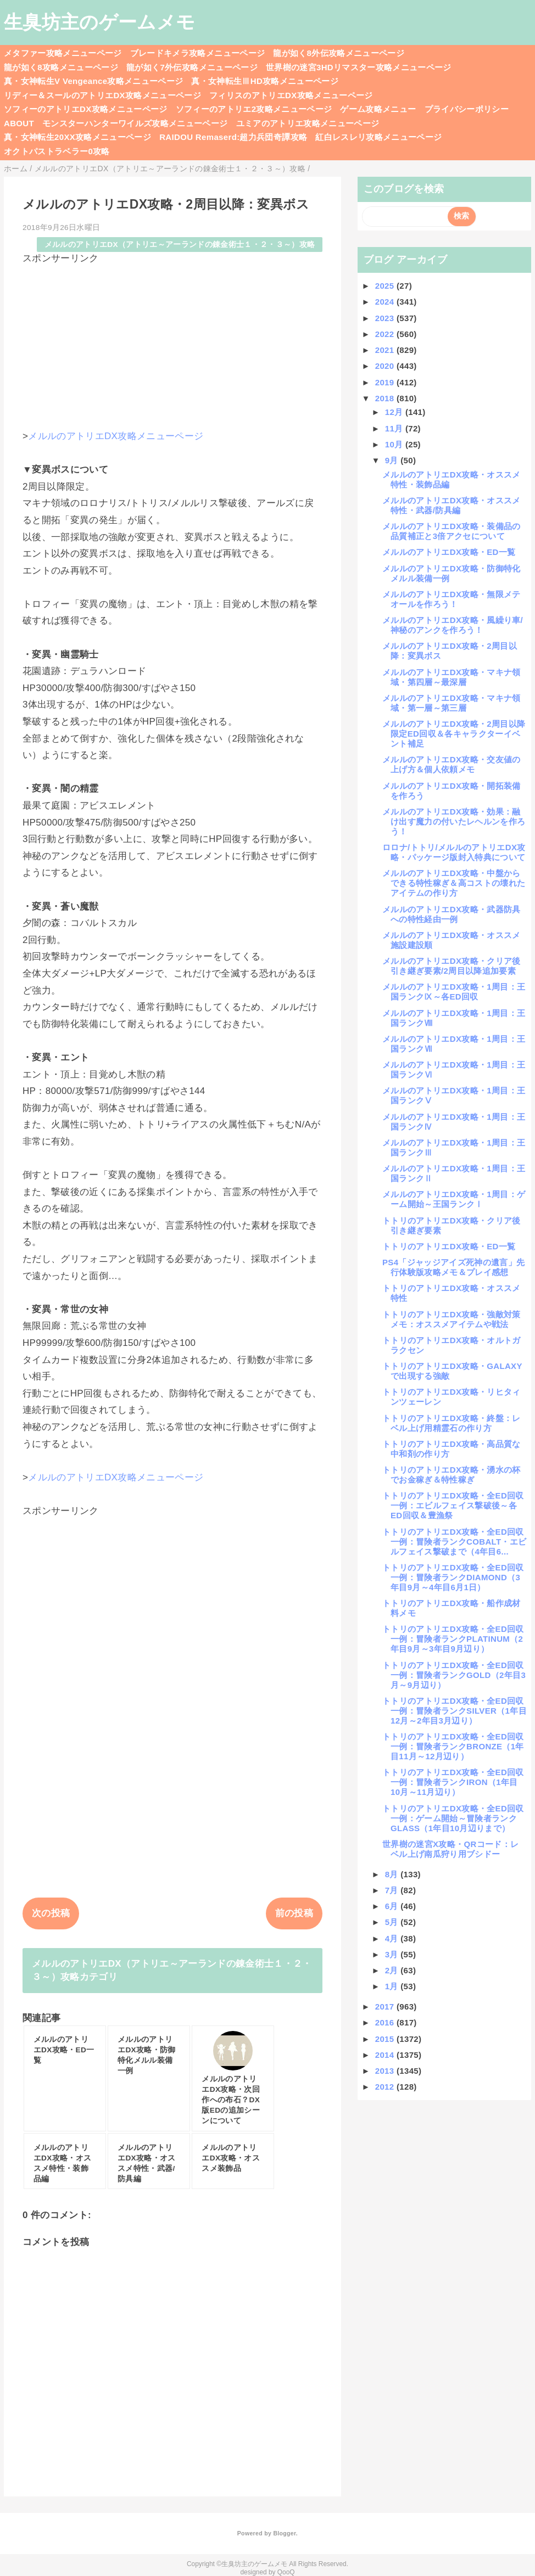 The image size is (535, 2576). Describe the element at coordinates (386, 2006) in the screenshot. I see `2017` at that location.